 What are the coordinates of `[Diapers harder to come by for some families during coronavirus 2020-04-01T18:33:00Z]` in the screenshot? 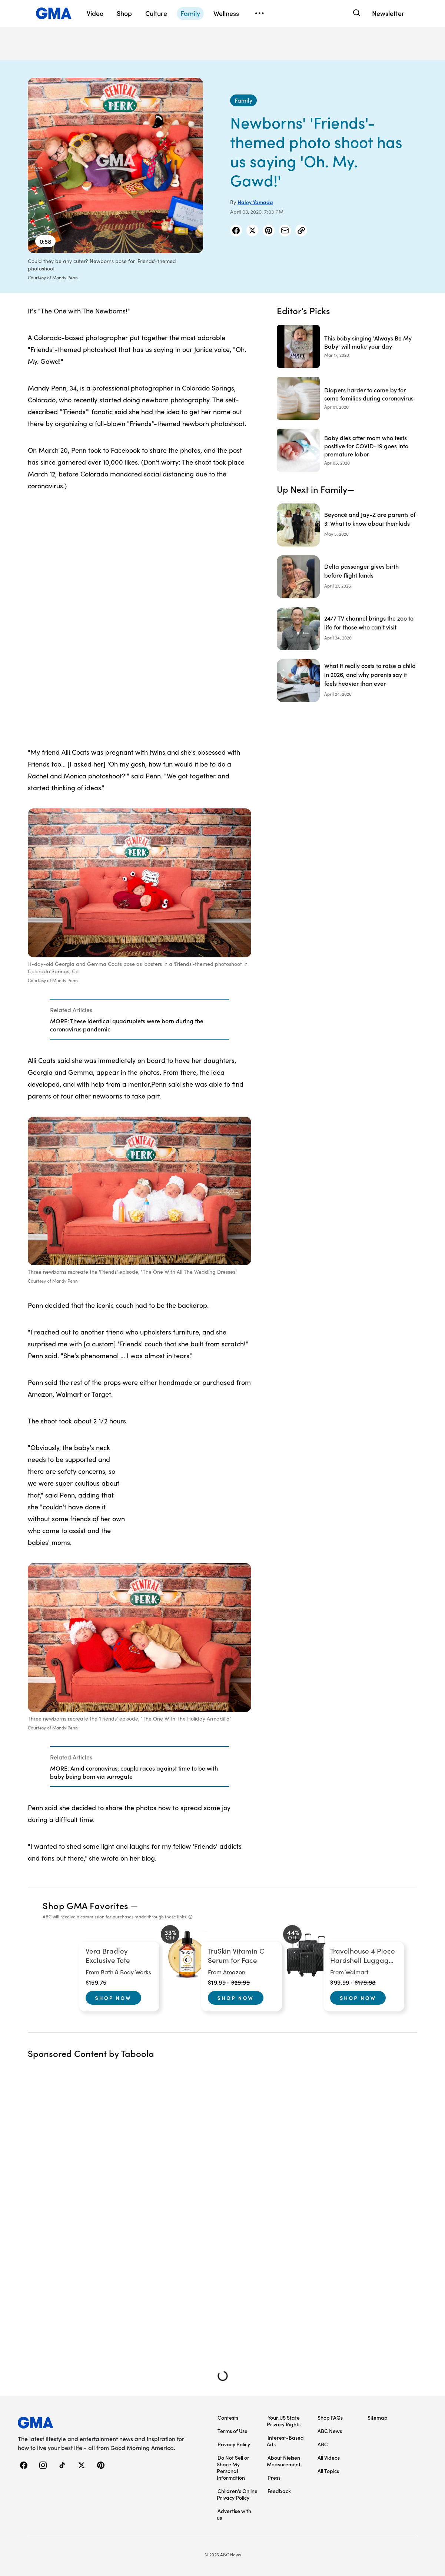 It's located at (347, 398).